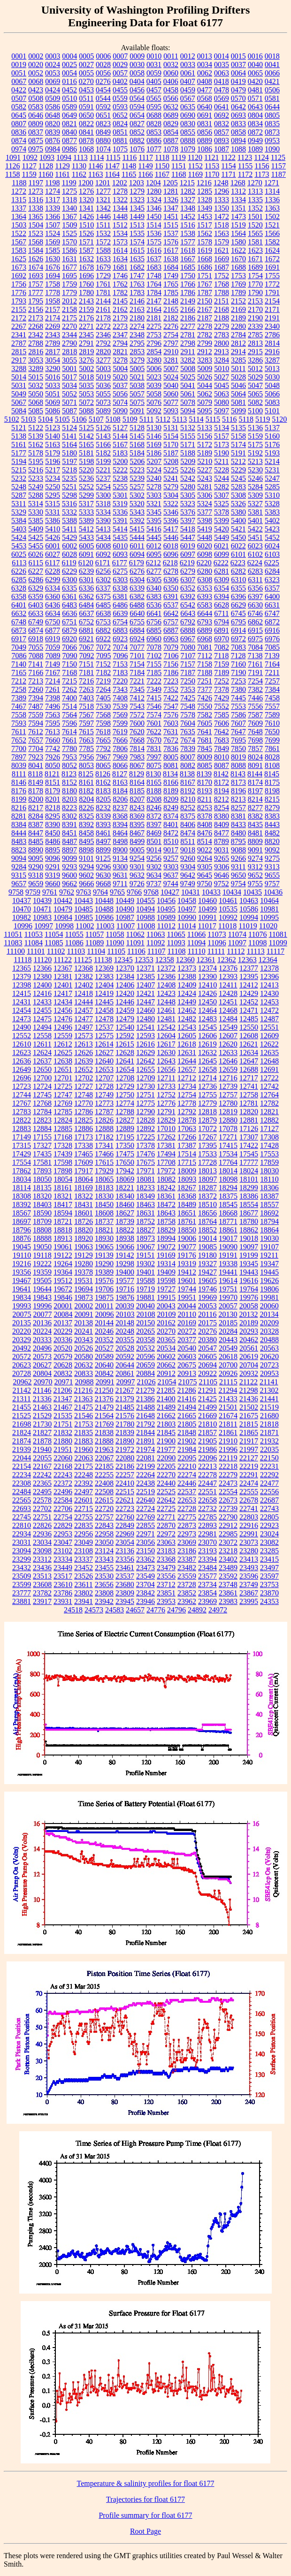 The width and height of the screenshot is (291, 2576). What do you see at coordinates (204, 352) in the screenshot?
I see `2912` at bounding box center [204, 352].